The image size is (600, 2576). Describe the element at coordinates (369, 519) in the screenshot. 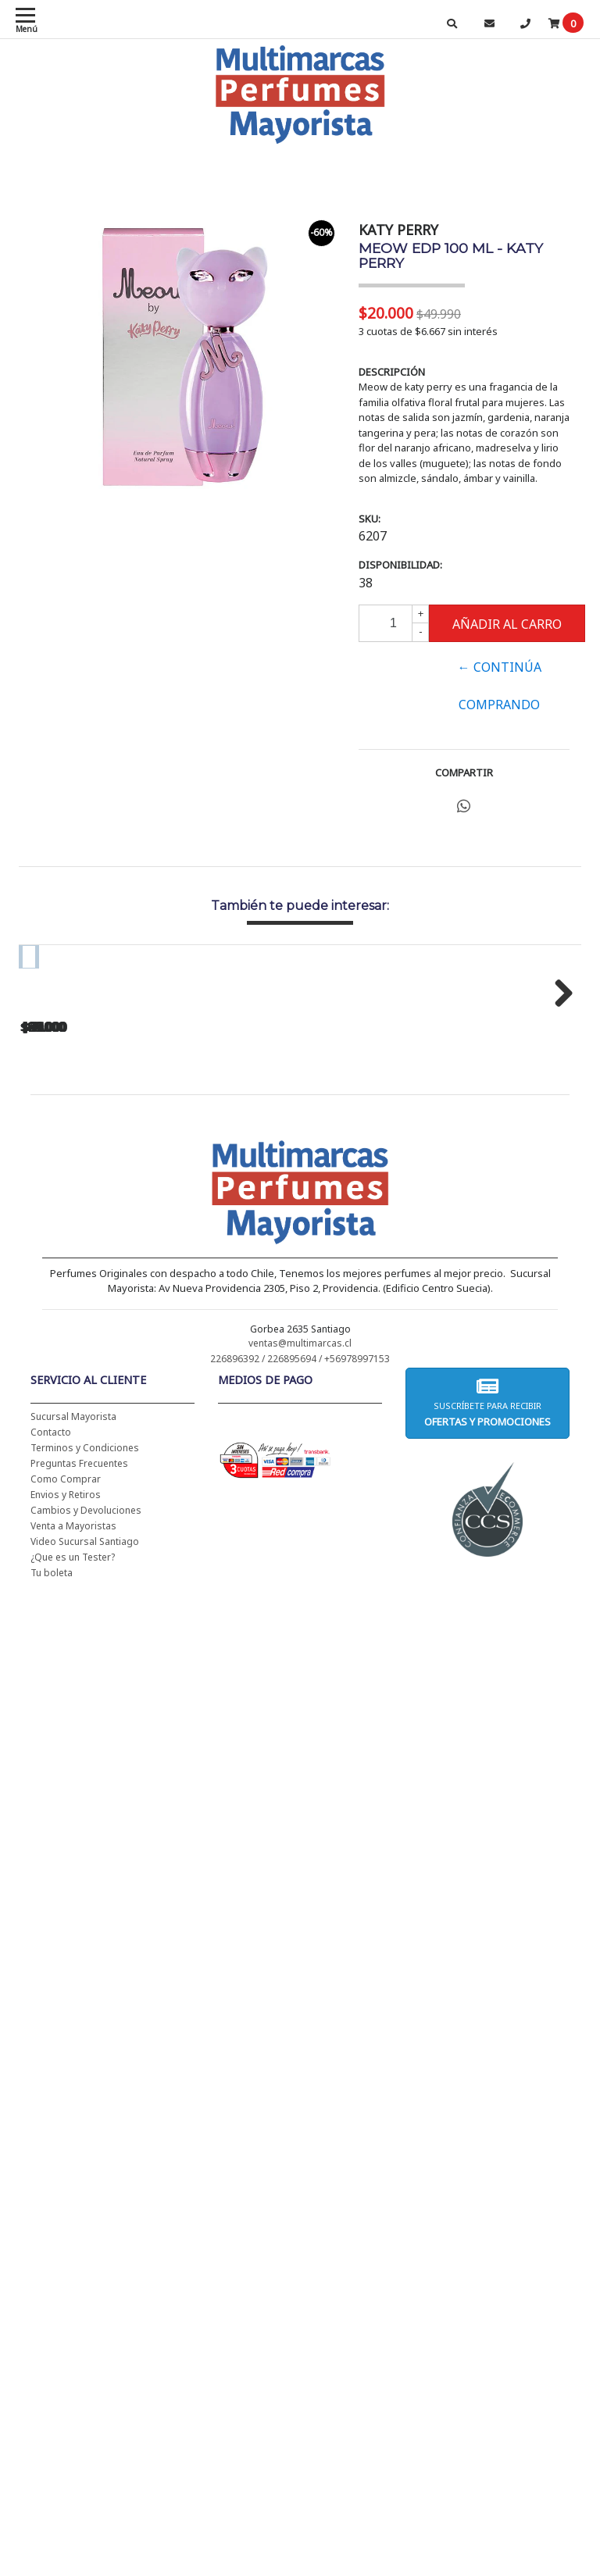

I see `SKU:` at that location.